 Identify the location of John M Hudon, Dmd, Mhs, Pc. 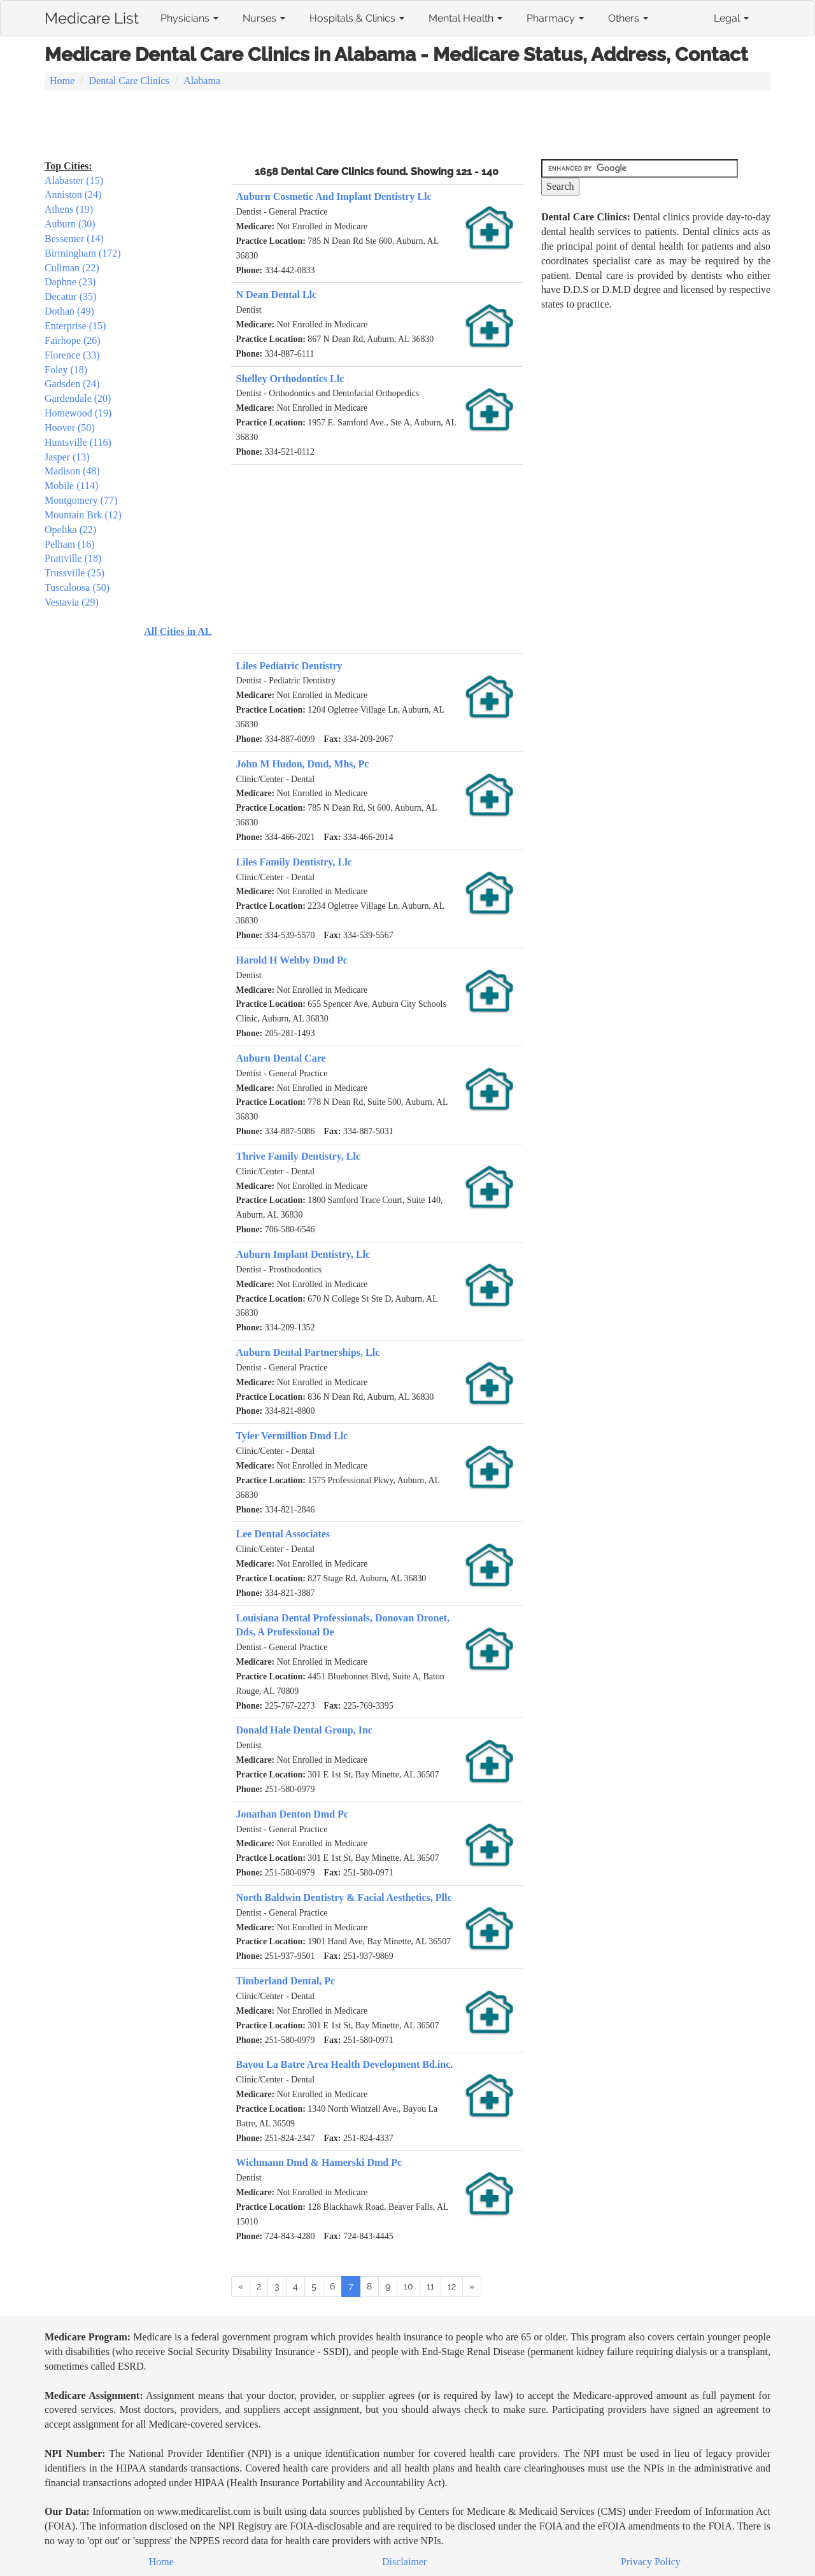
(302, 763).